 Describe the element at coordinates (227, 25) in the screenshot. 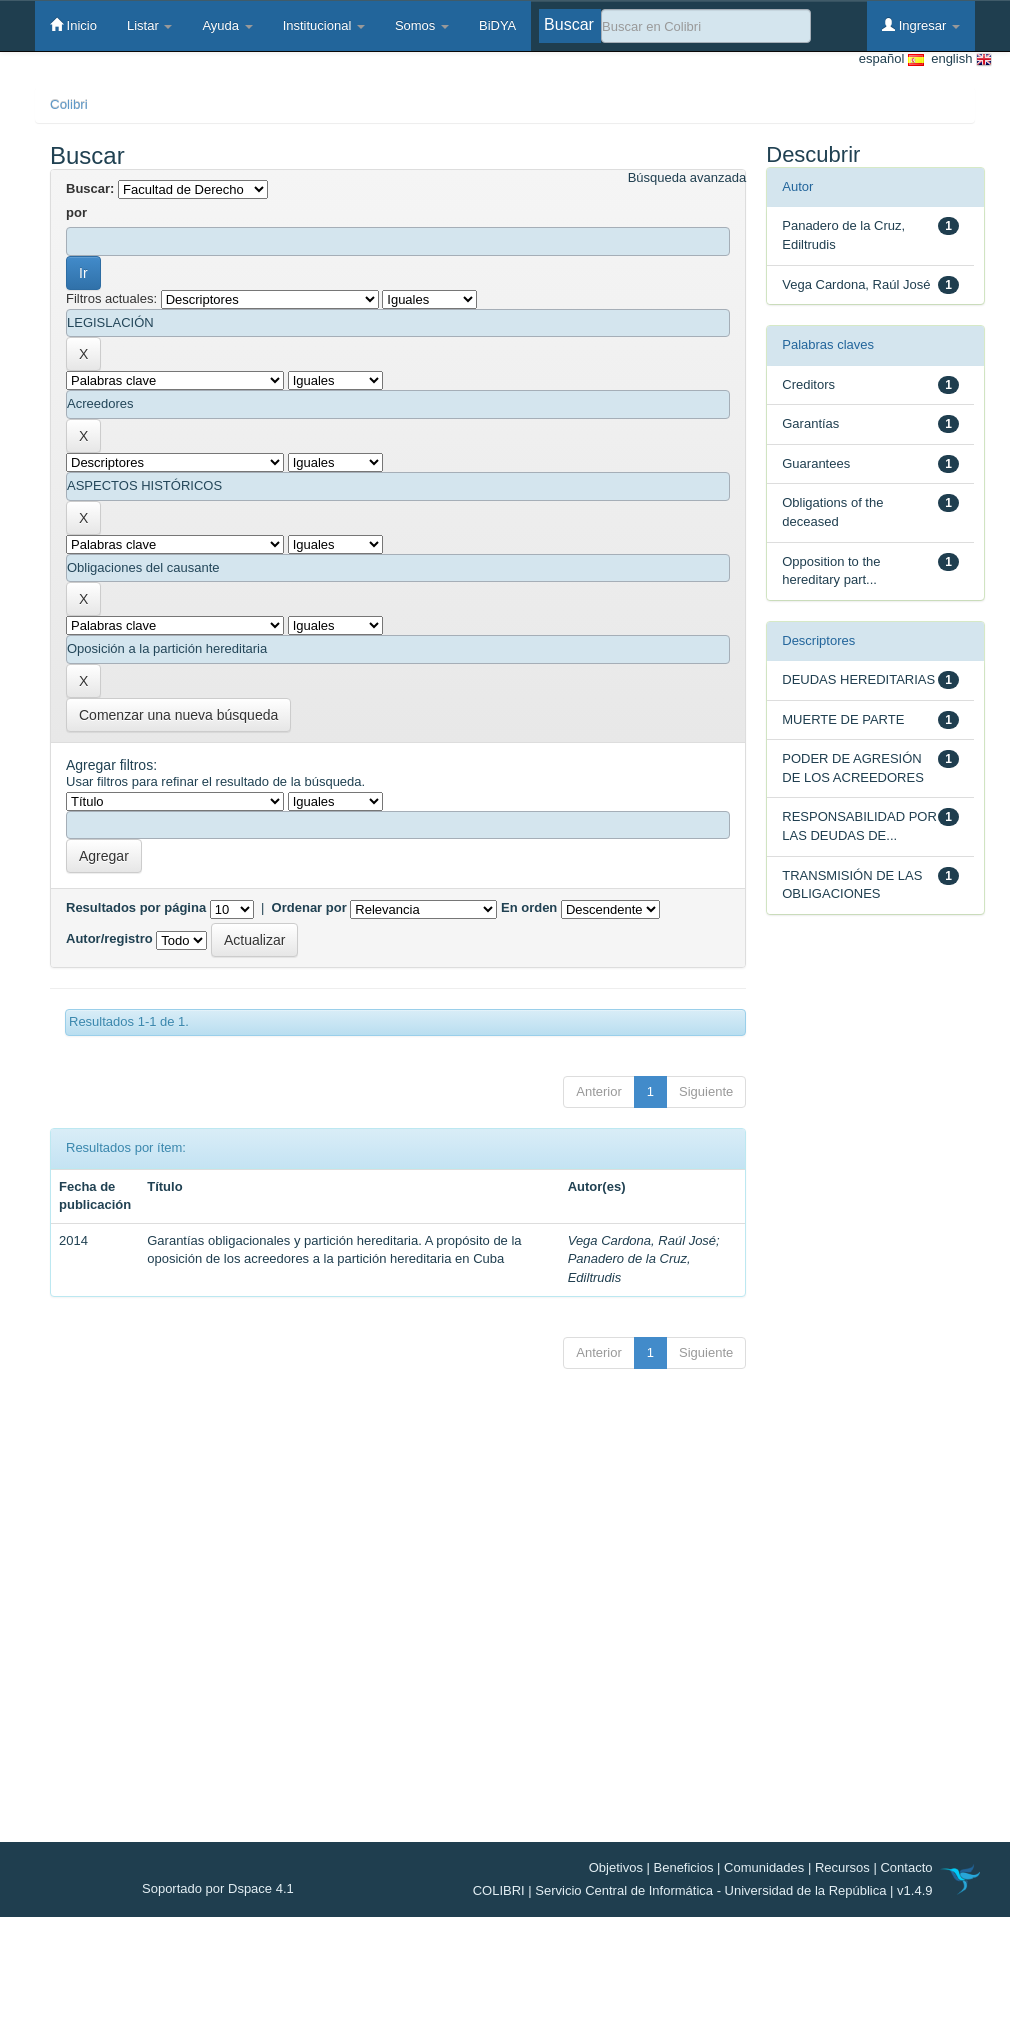

I see `Ayuda` at that location.